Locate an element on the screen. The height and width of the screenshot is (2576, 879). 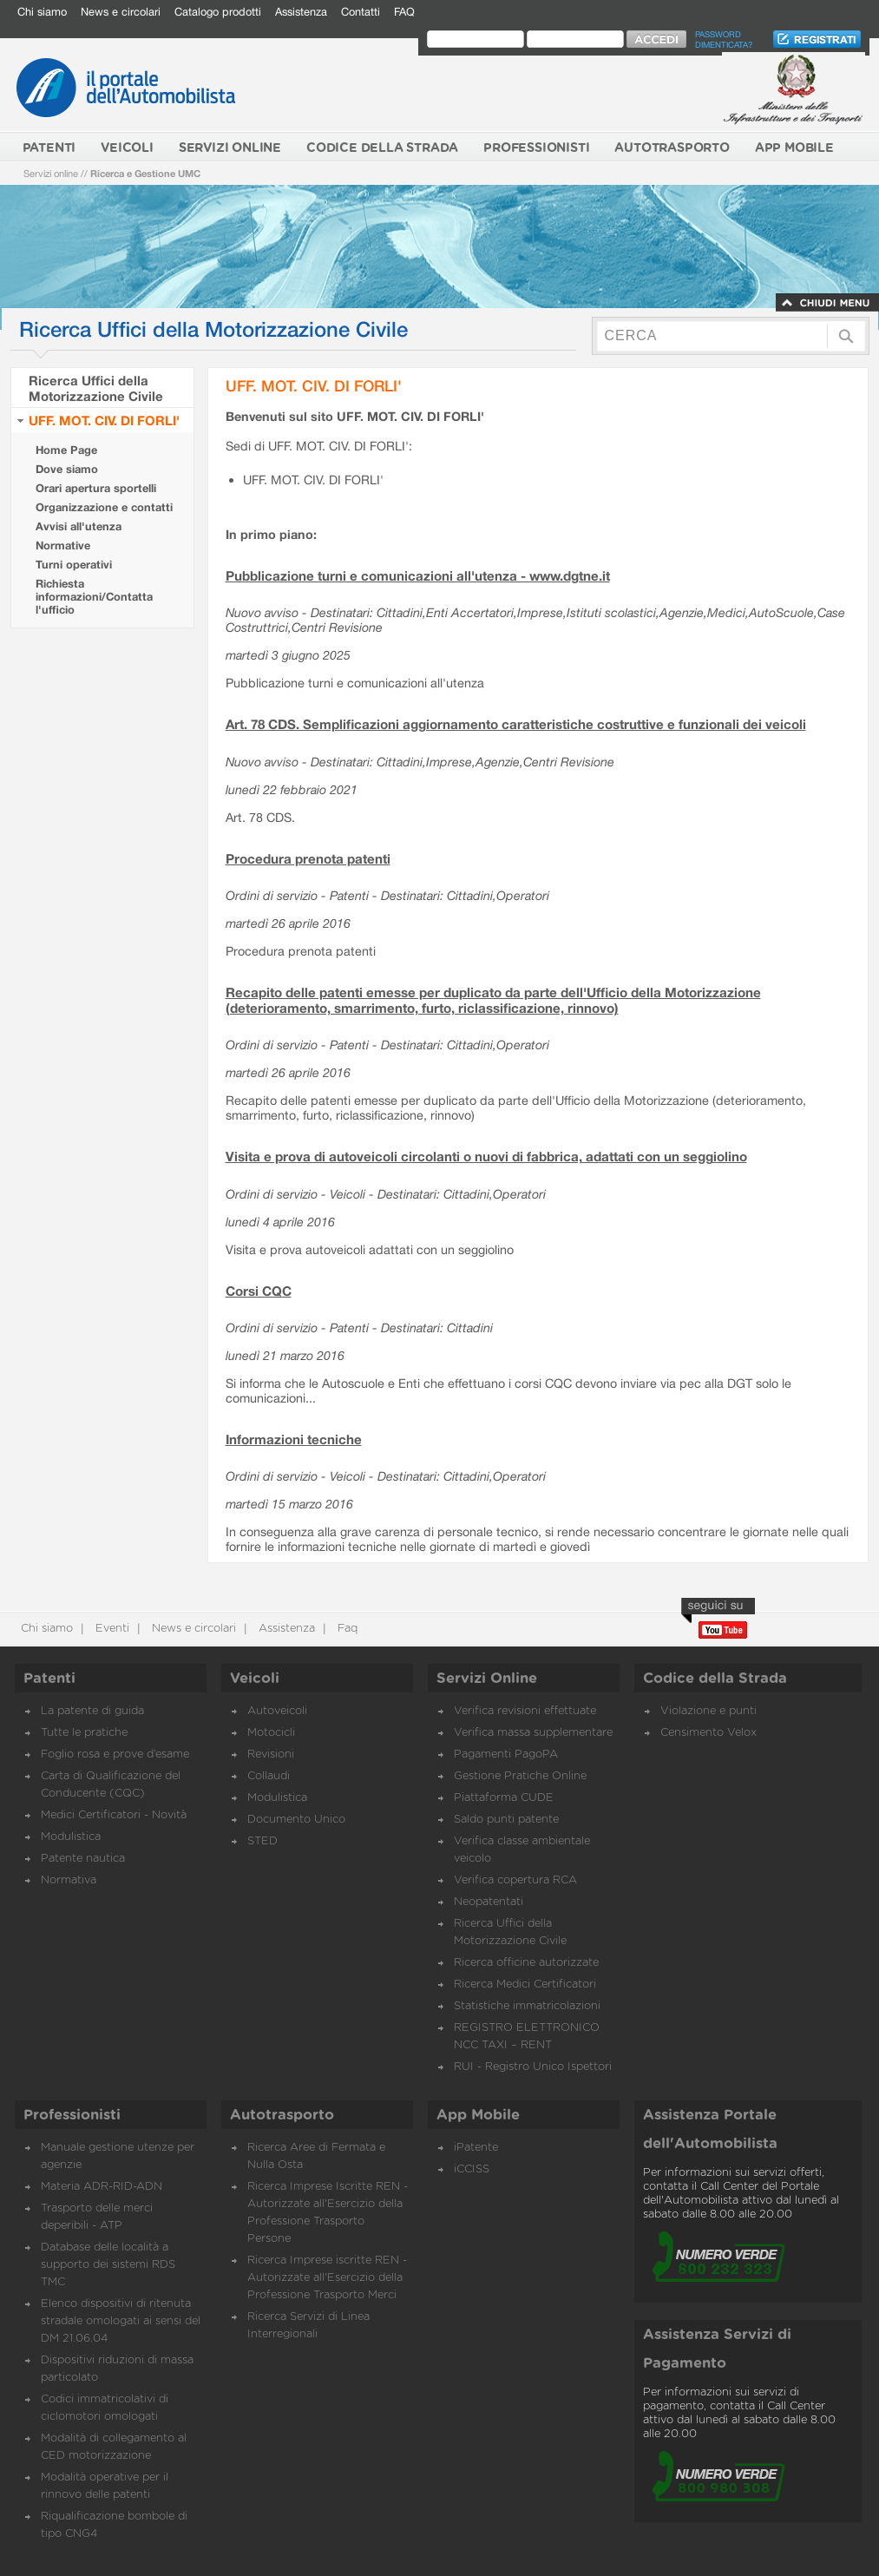
Medici Certificatori - Novità is located at coordinates (114, 1815).